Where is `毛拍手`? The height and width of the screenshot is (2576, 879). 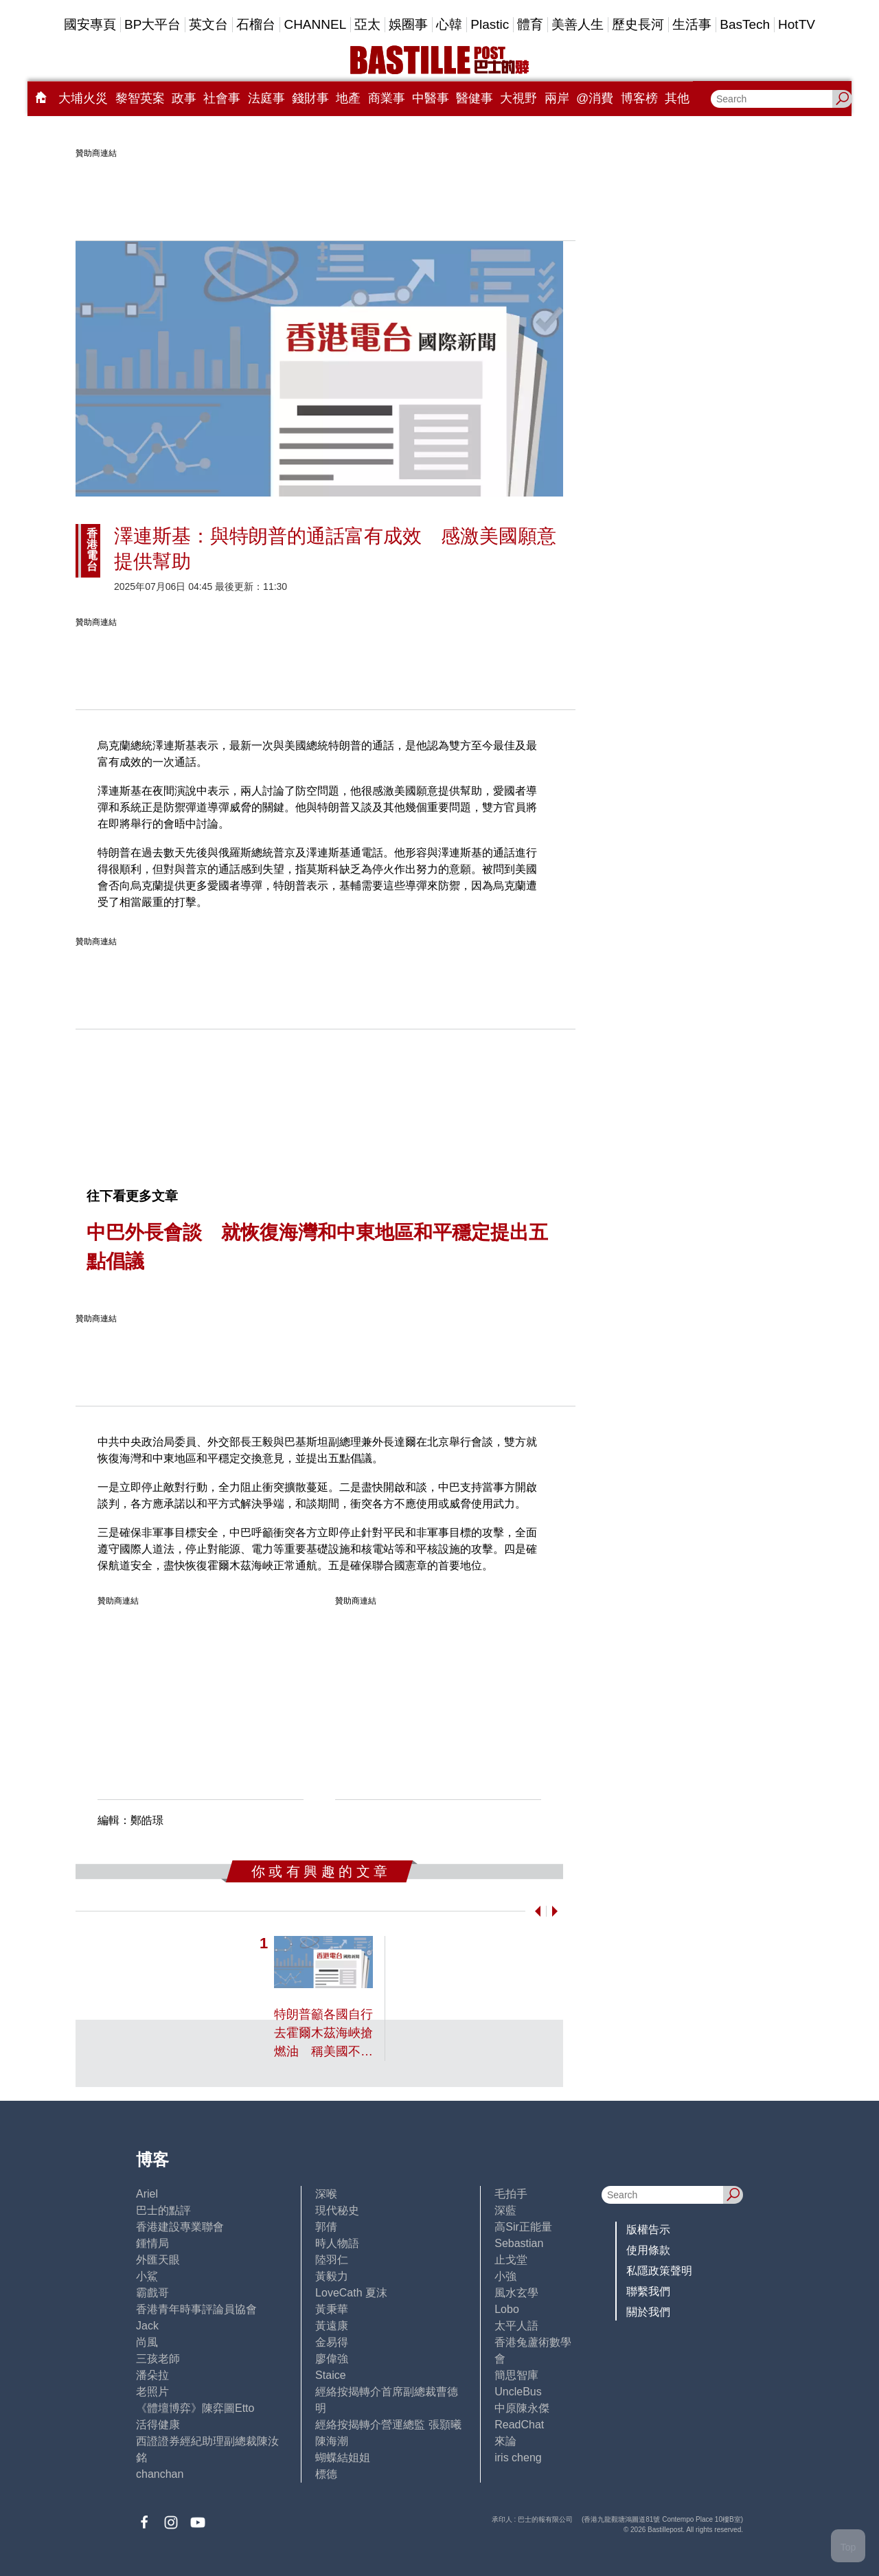 毛拍手 is located at coordinates (510, 2194).